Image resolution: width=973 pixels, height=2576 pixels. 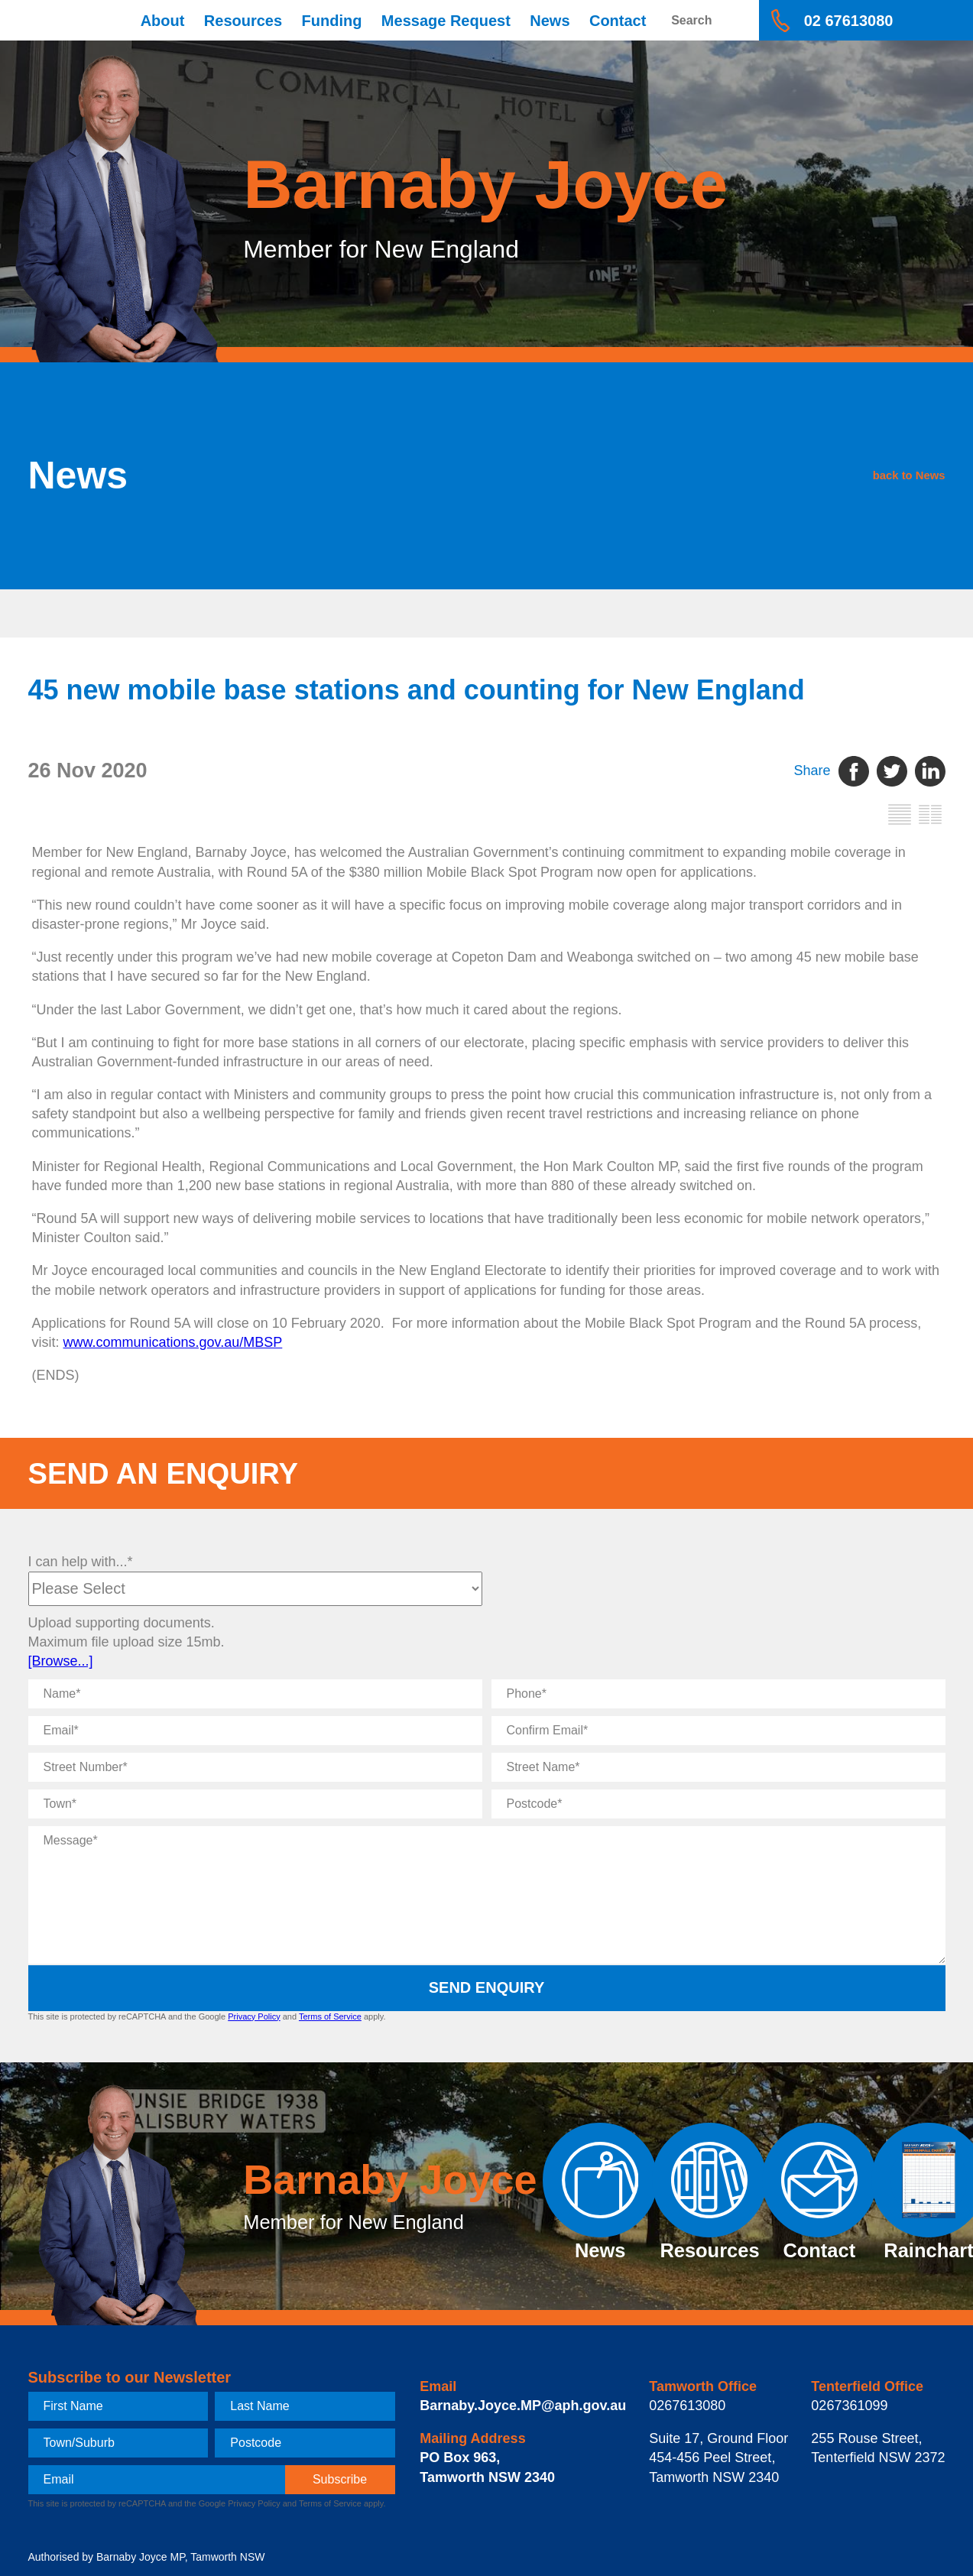 I want to click on [Street Name], so click(x=718, y=1767).